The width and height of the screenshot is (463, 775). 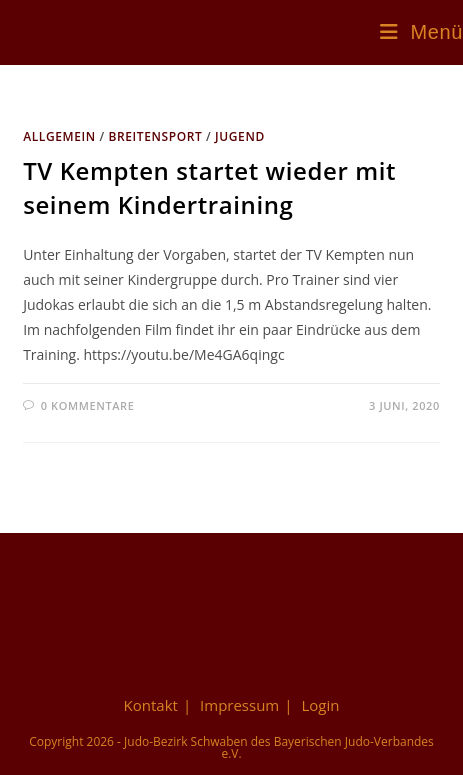 What do you see at coordinates (421, 32) in the screenshot?
I see `[Mobiles Menü]` at bounding box center [421, 32].